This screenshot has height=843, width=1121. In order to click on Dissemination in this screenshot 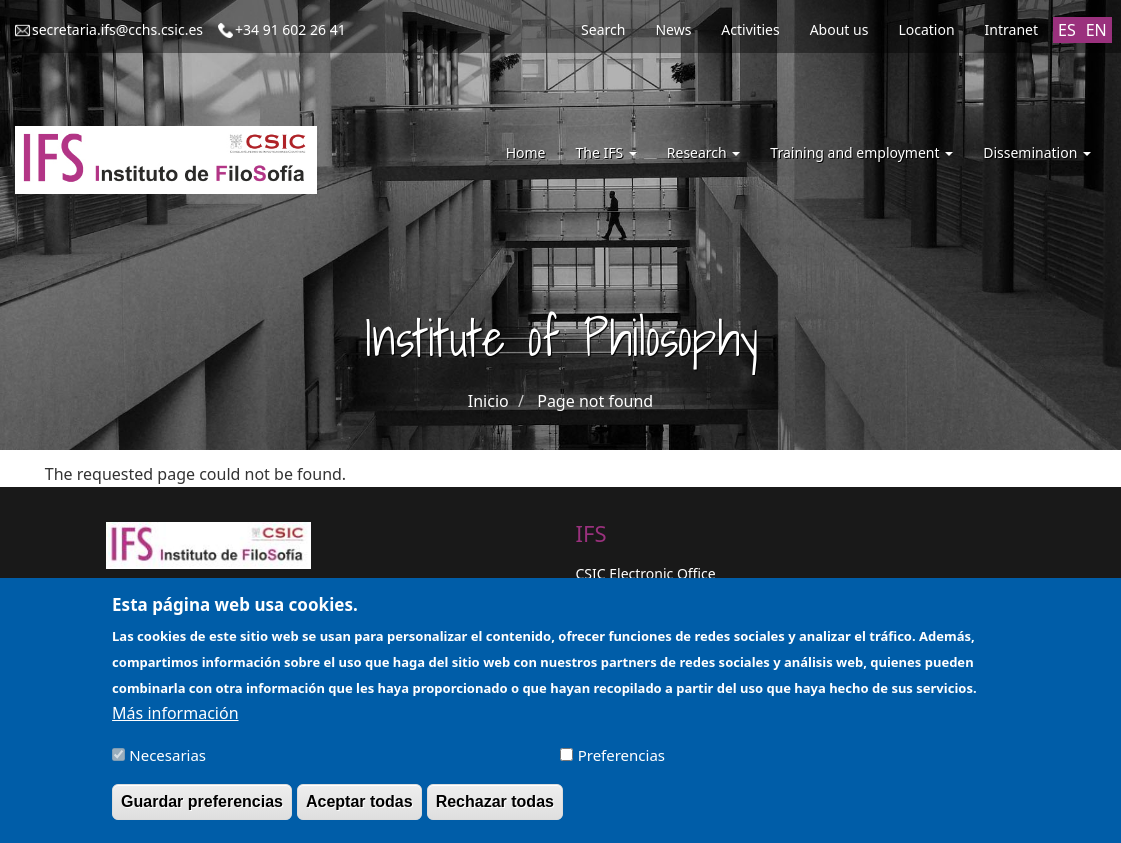, I will do `click(1037, 152)`.